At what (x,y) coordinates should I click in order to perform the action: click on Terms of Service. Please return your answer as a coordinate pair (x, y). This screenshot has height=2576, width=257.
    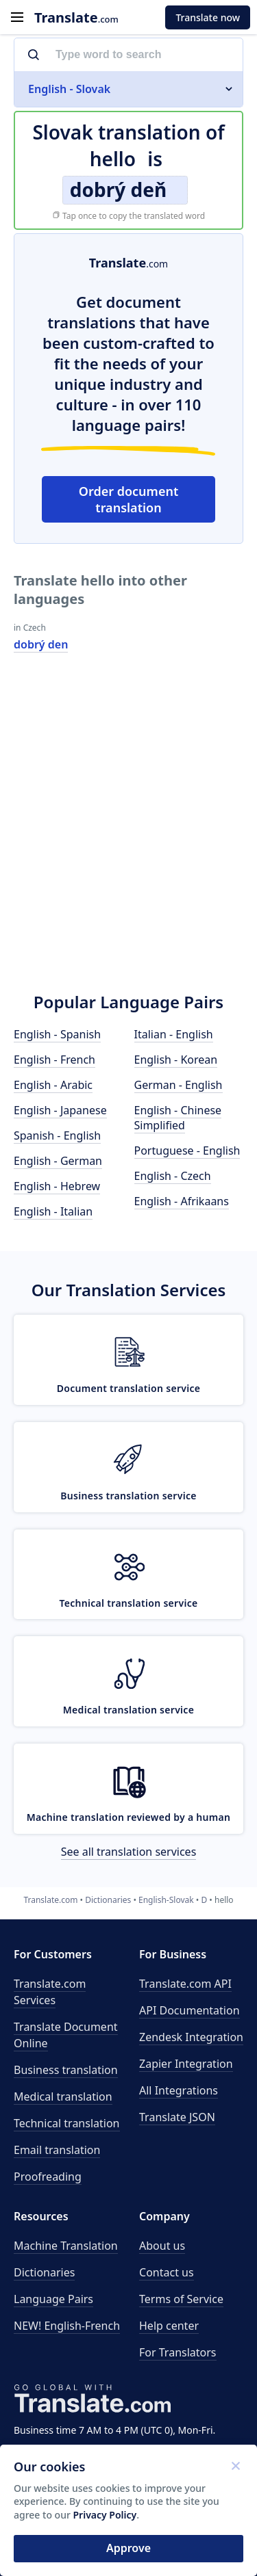
    Looking at the image, I should click on (181, 2298).